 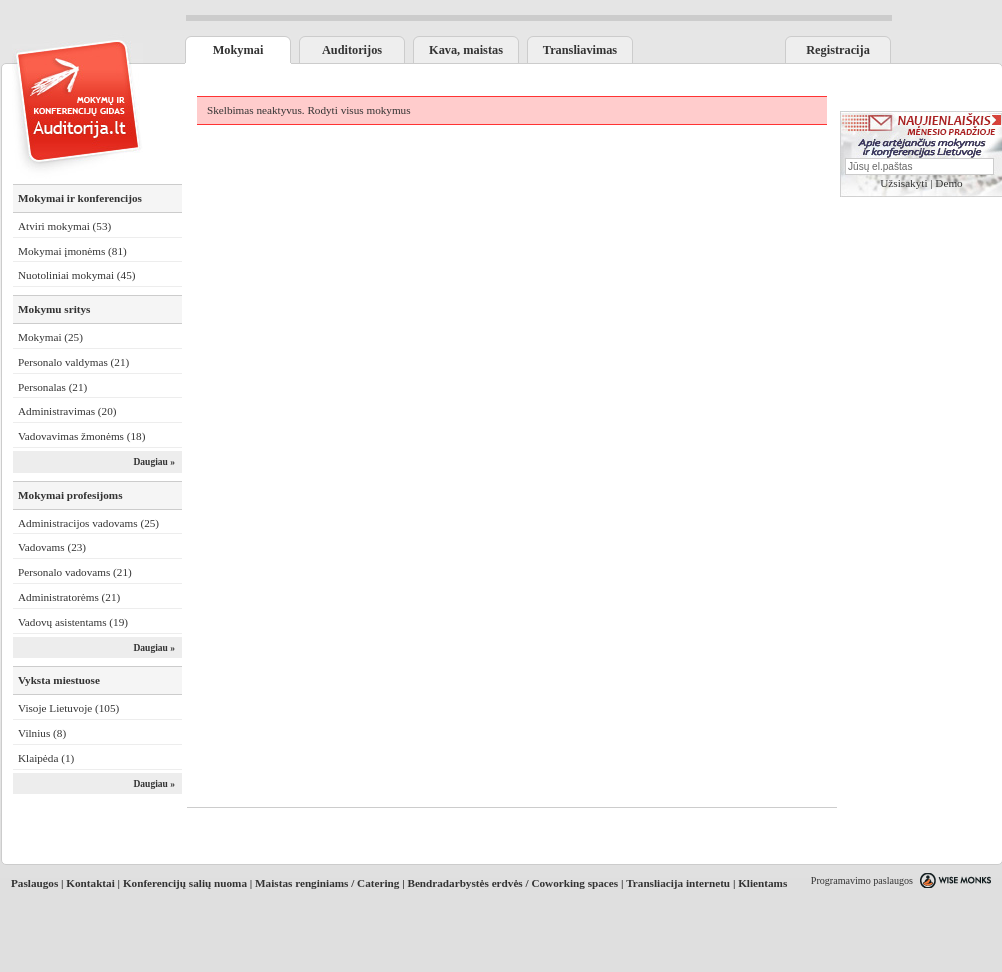 What do you see at coordinates (42, 733) in the screenshot?
I see `Vilnius (8)` at bounding box center [42, 733].